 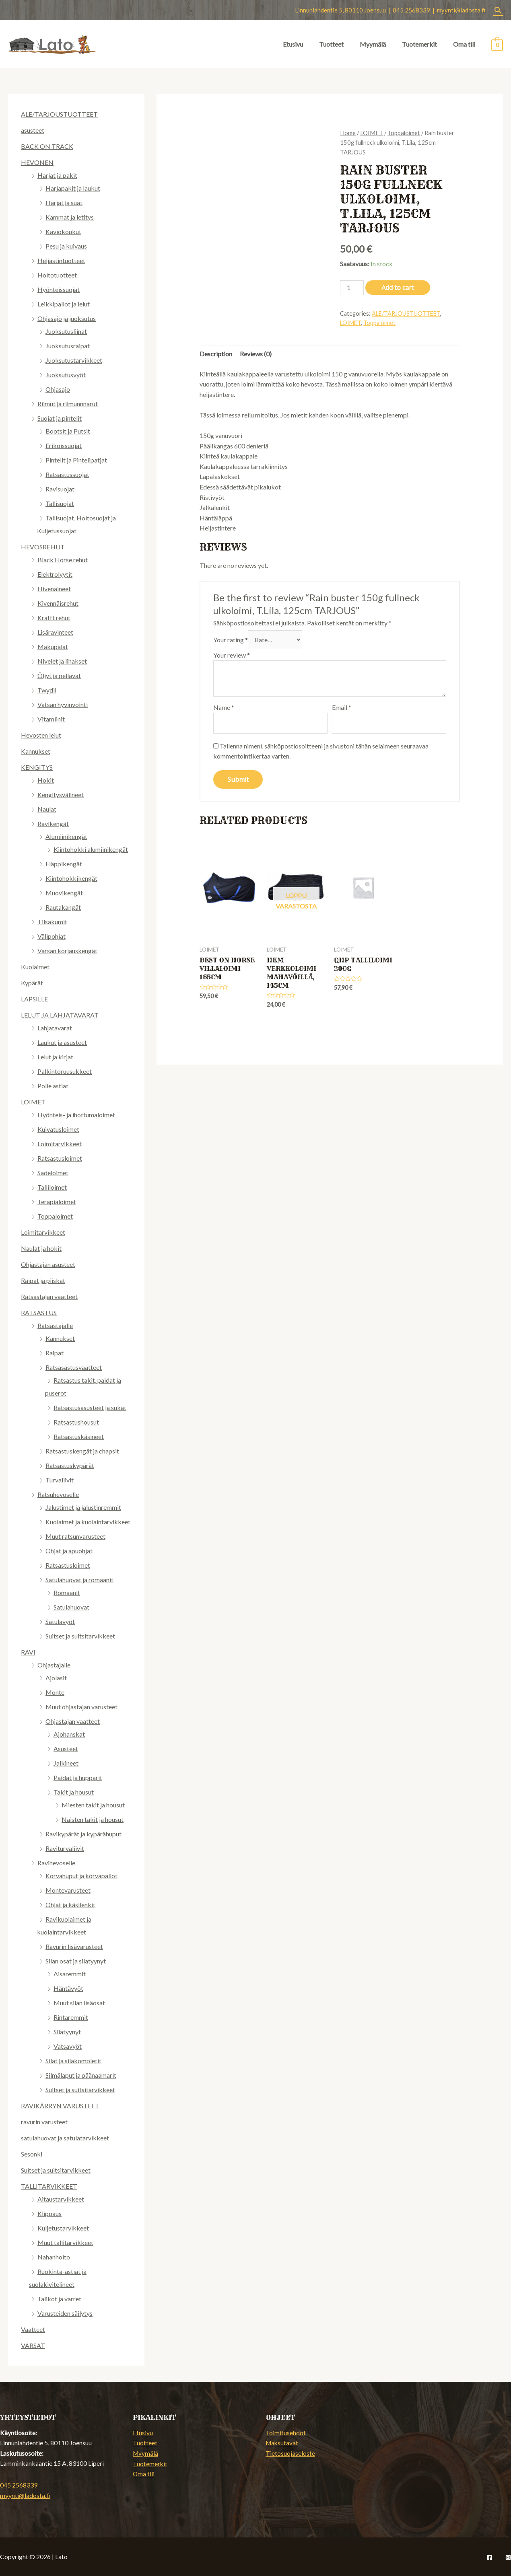 I want to click on Kuivatusloimet, so click(x=58, y=1129).